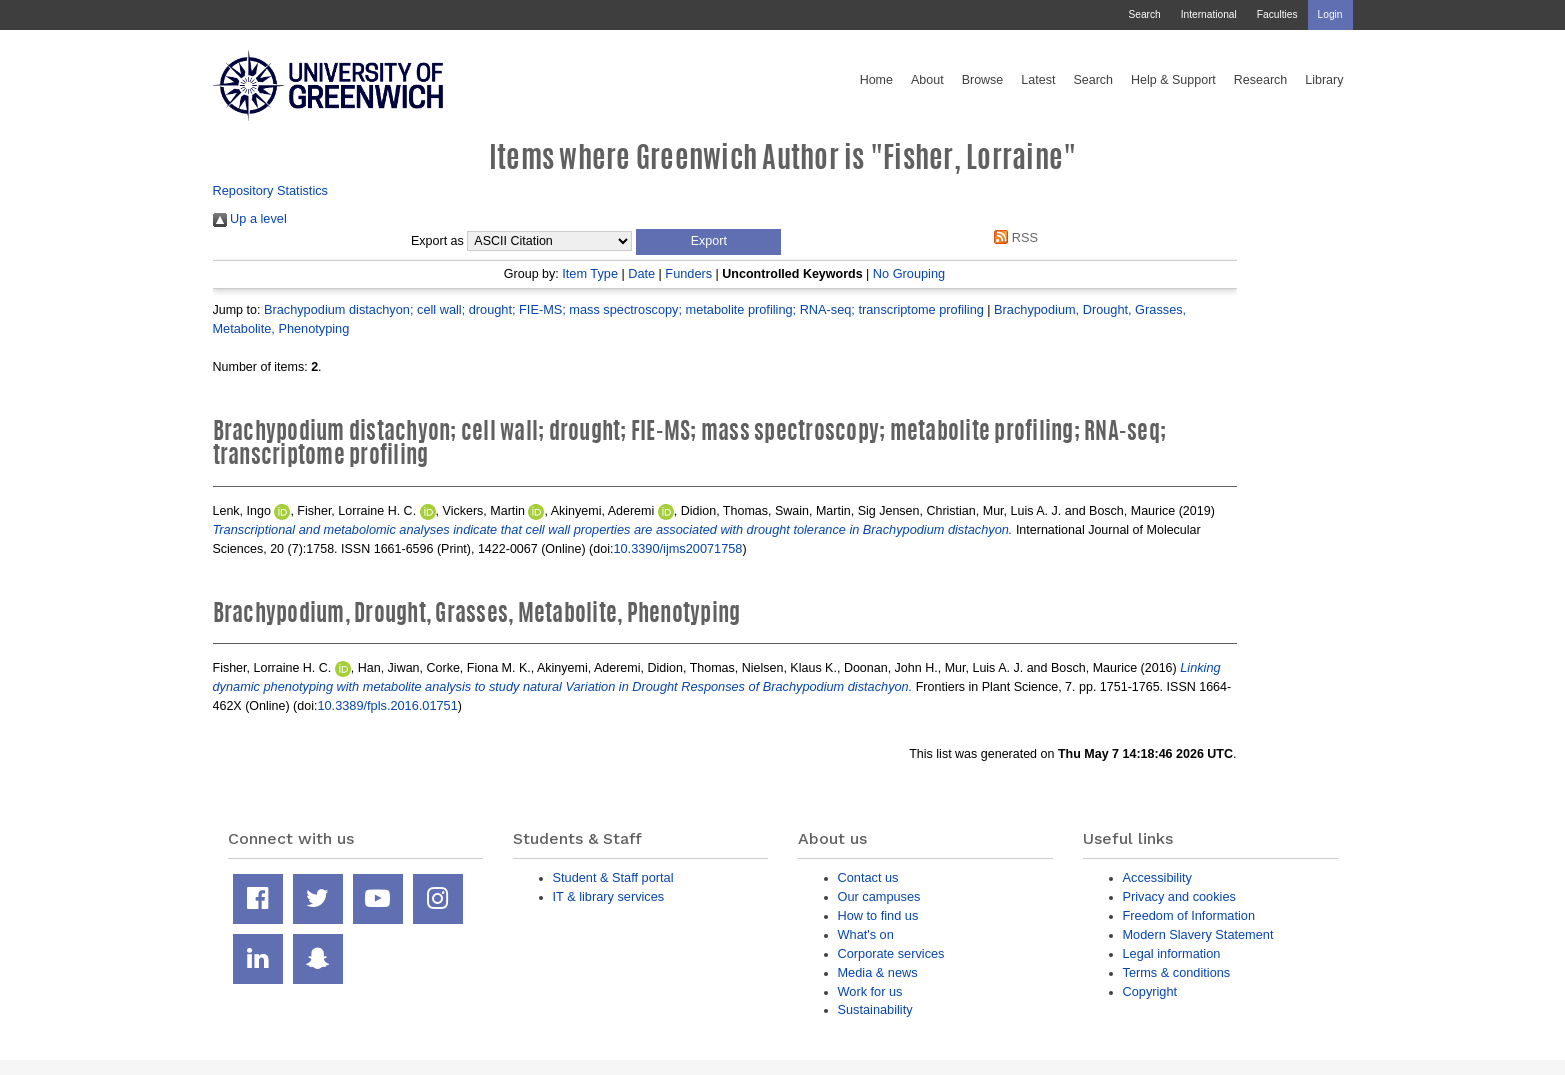  What do you see at coordinates (1209, 14) in the screenshot?
I see `International` at bounding box center [1209, 14].